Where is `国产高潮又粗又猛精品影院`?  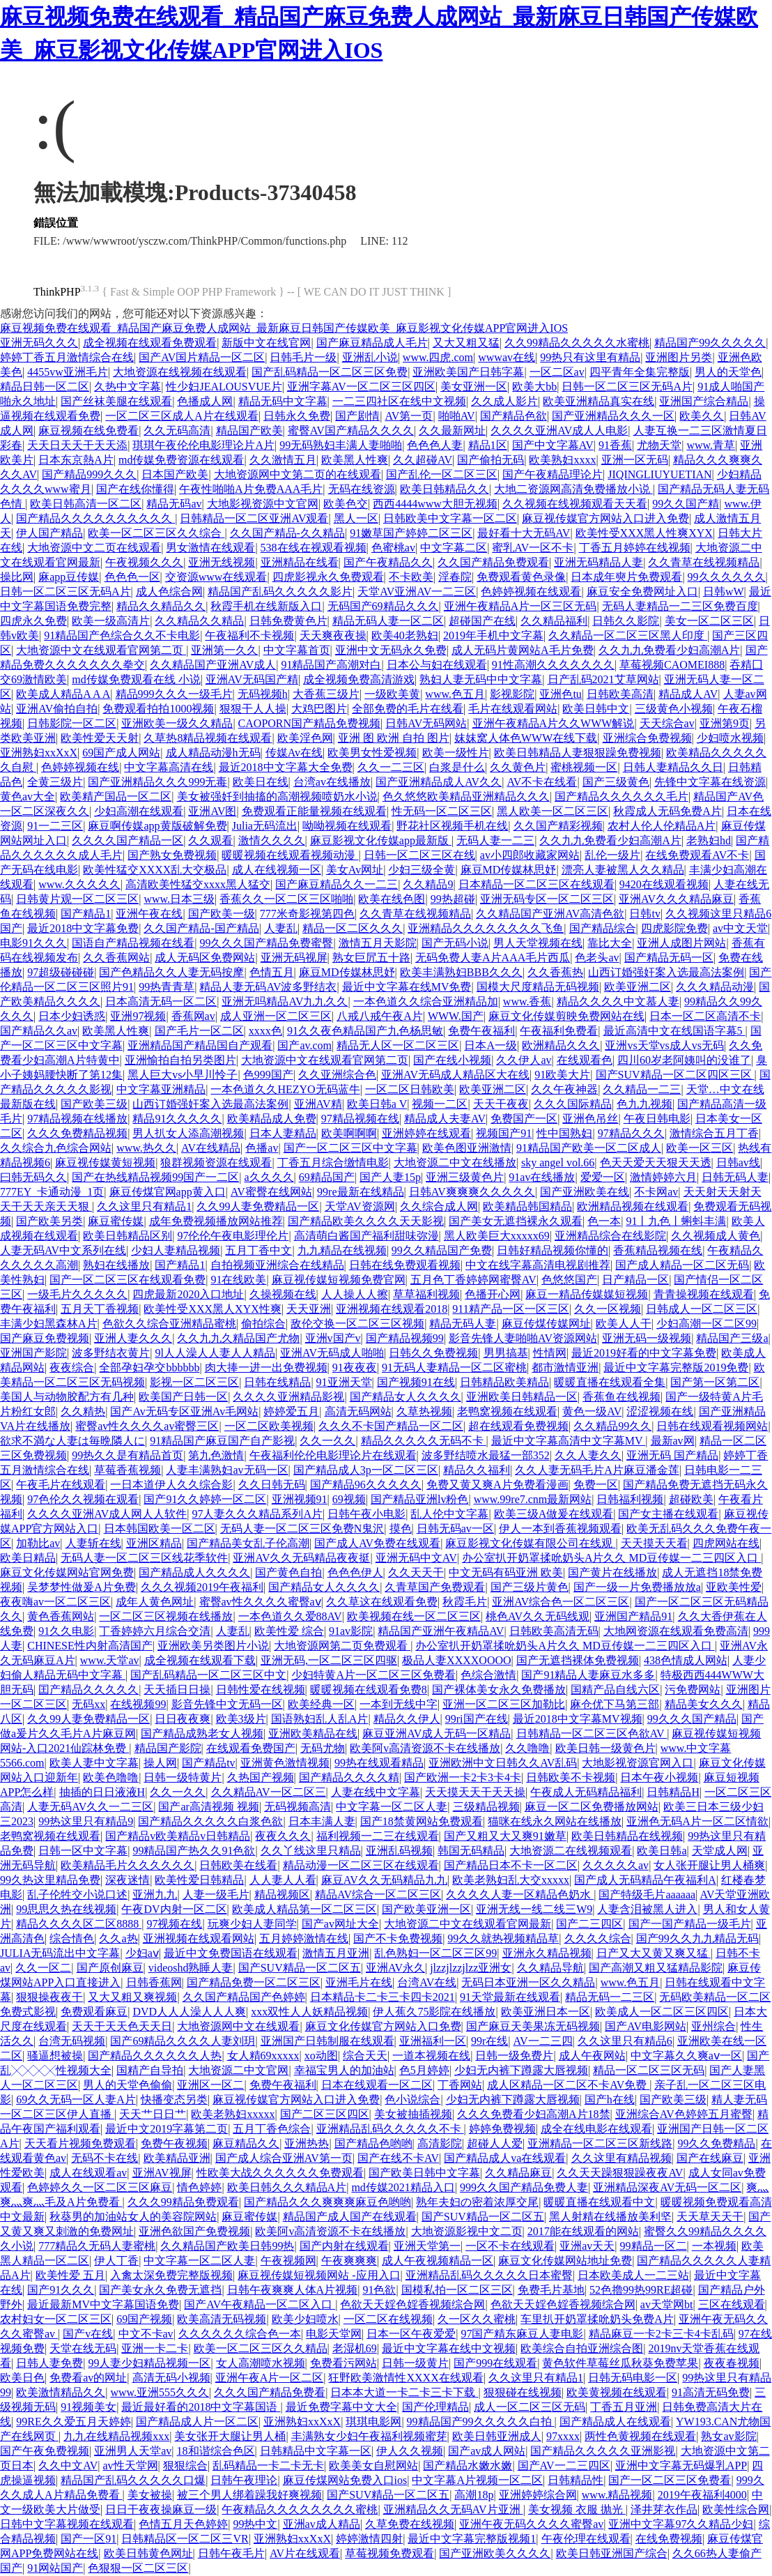
国产高潮又粗又猛精品影院 is located at coordinates (656, 1968).